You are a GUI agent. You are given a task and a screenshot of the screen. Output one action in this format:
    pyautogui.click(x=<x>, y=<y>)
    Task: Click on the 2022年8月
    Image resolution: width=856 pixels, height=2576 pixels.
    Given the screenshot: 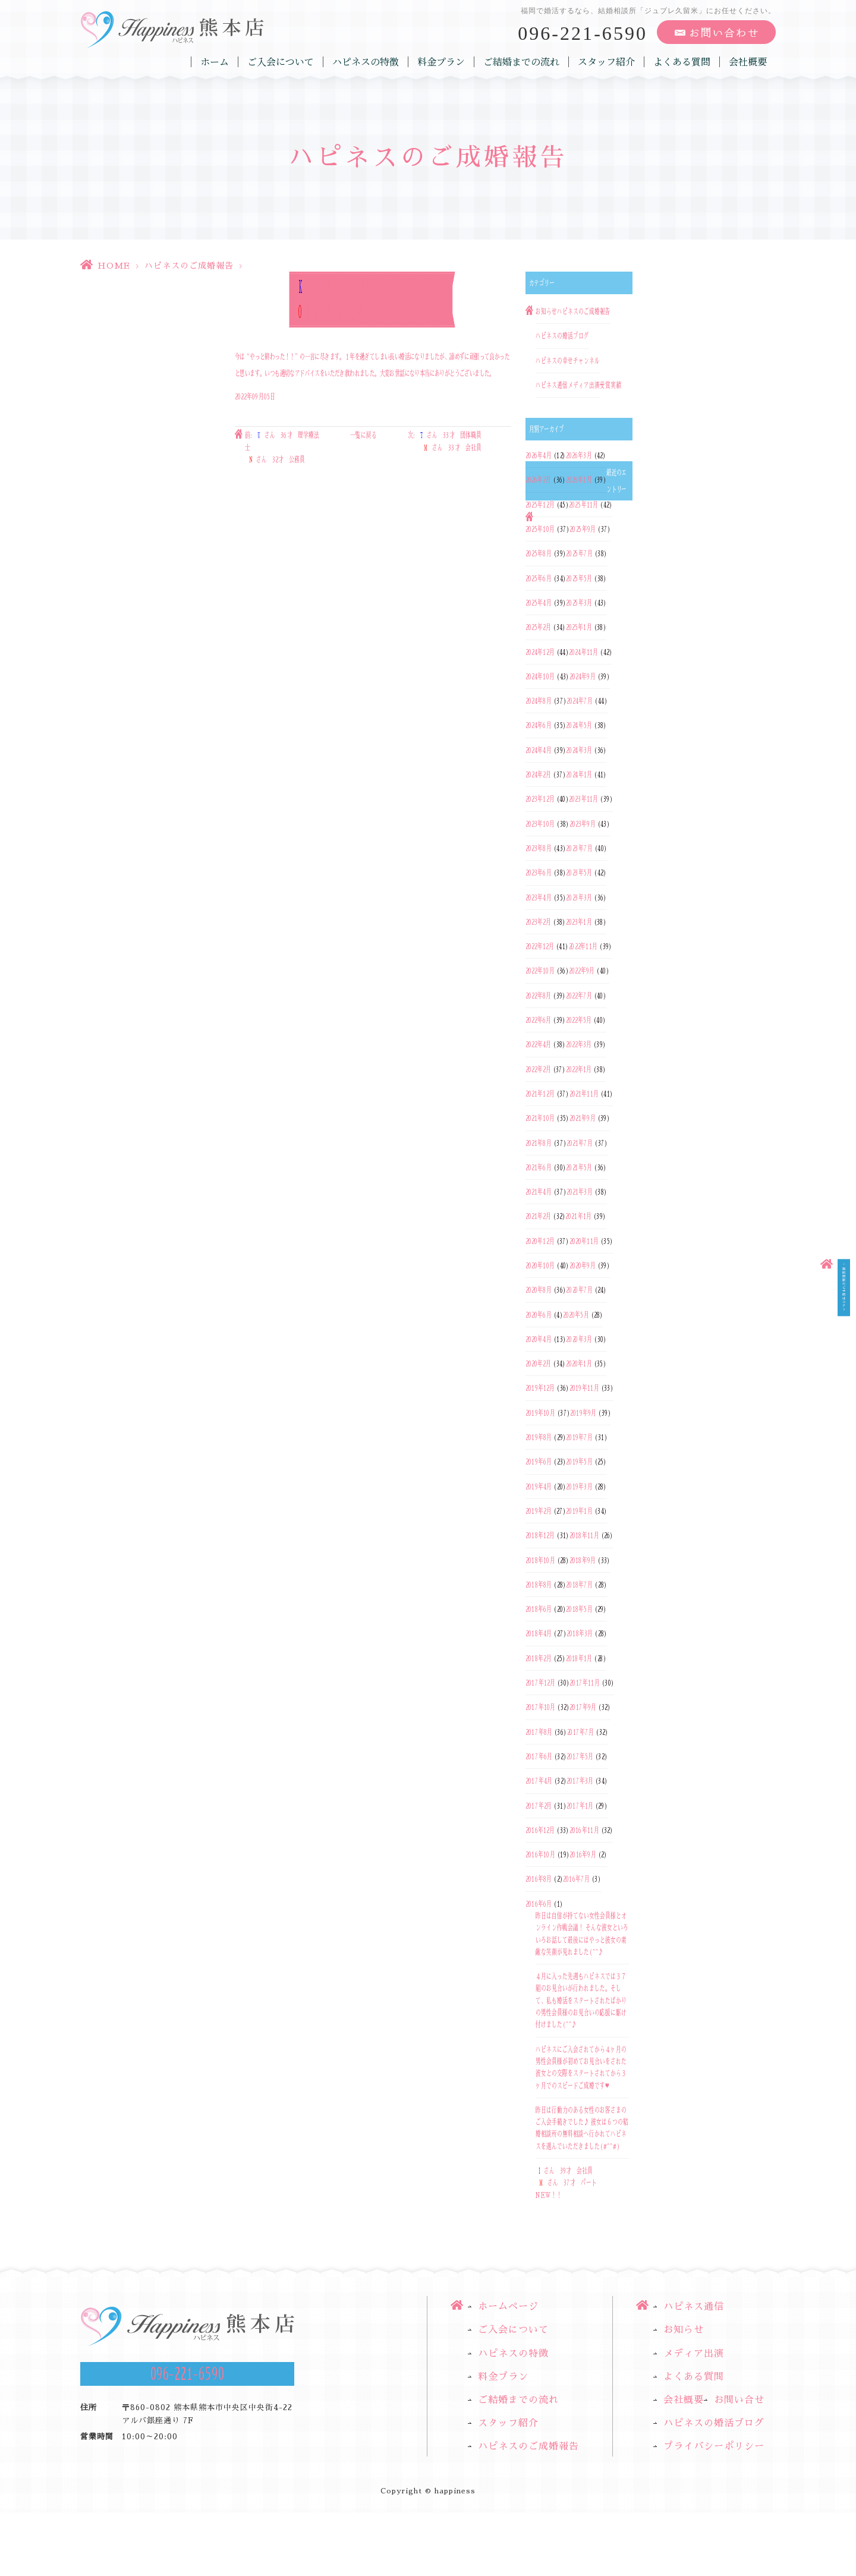 What is the action you would take?
    pyautogui.click(x=538, y=995)
    